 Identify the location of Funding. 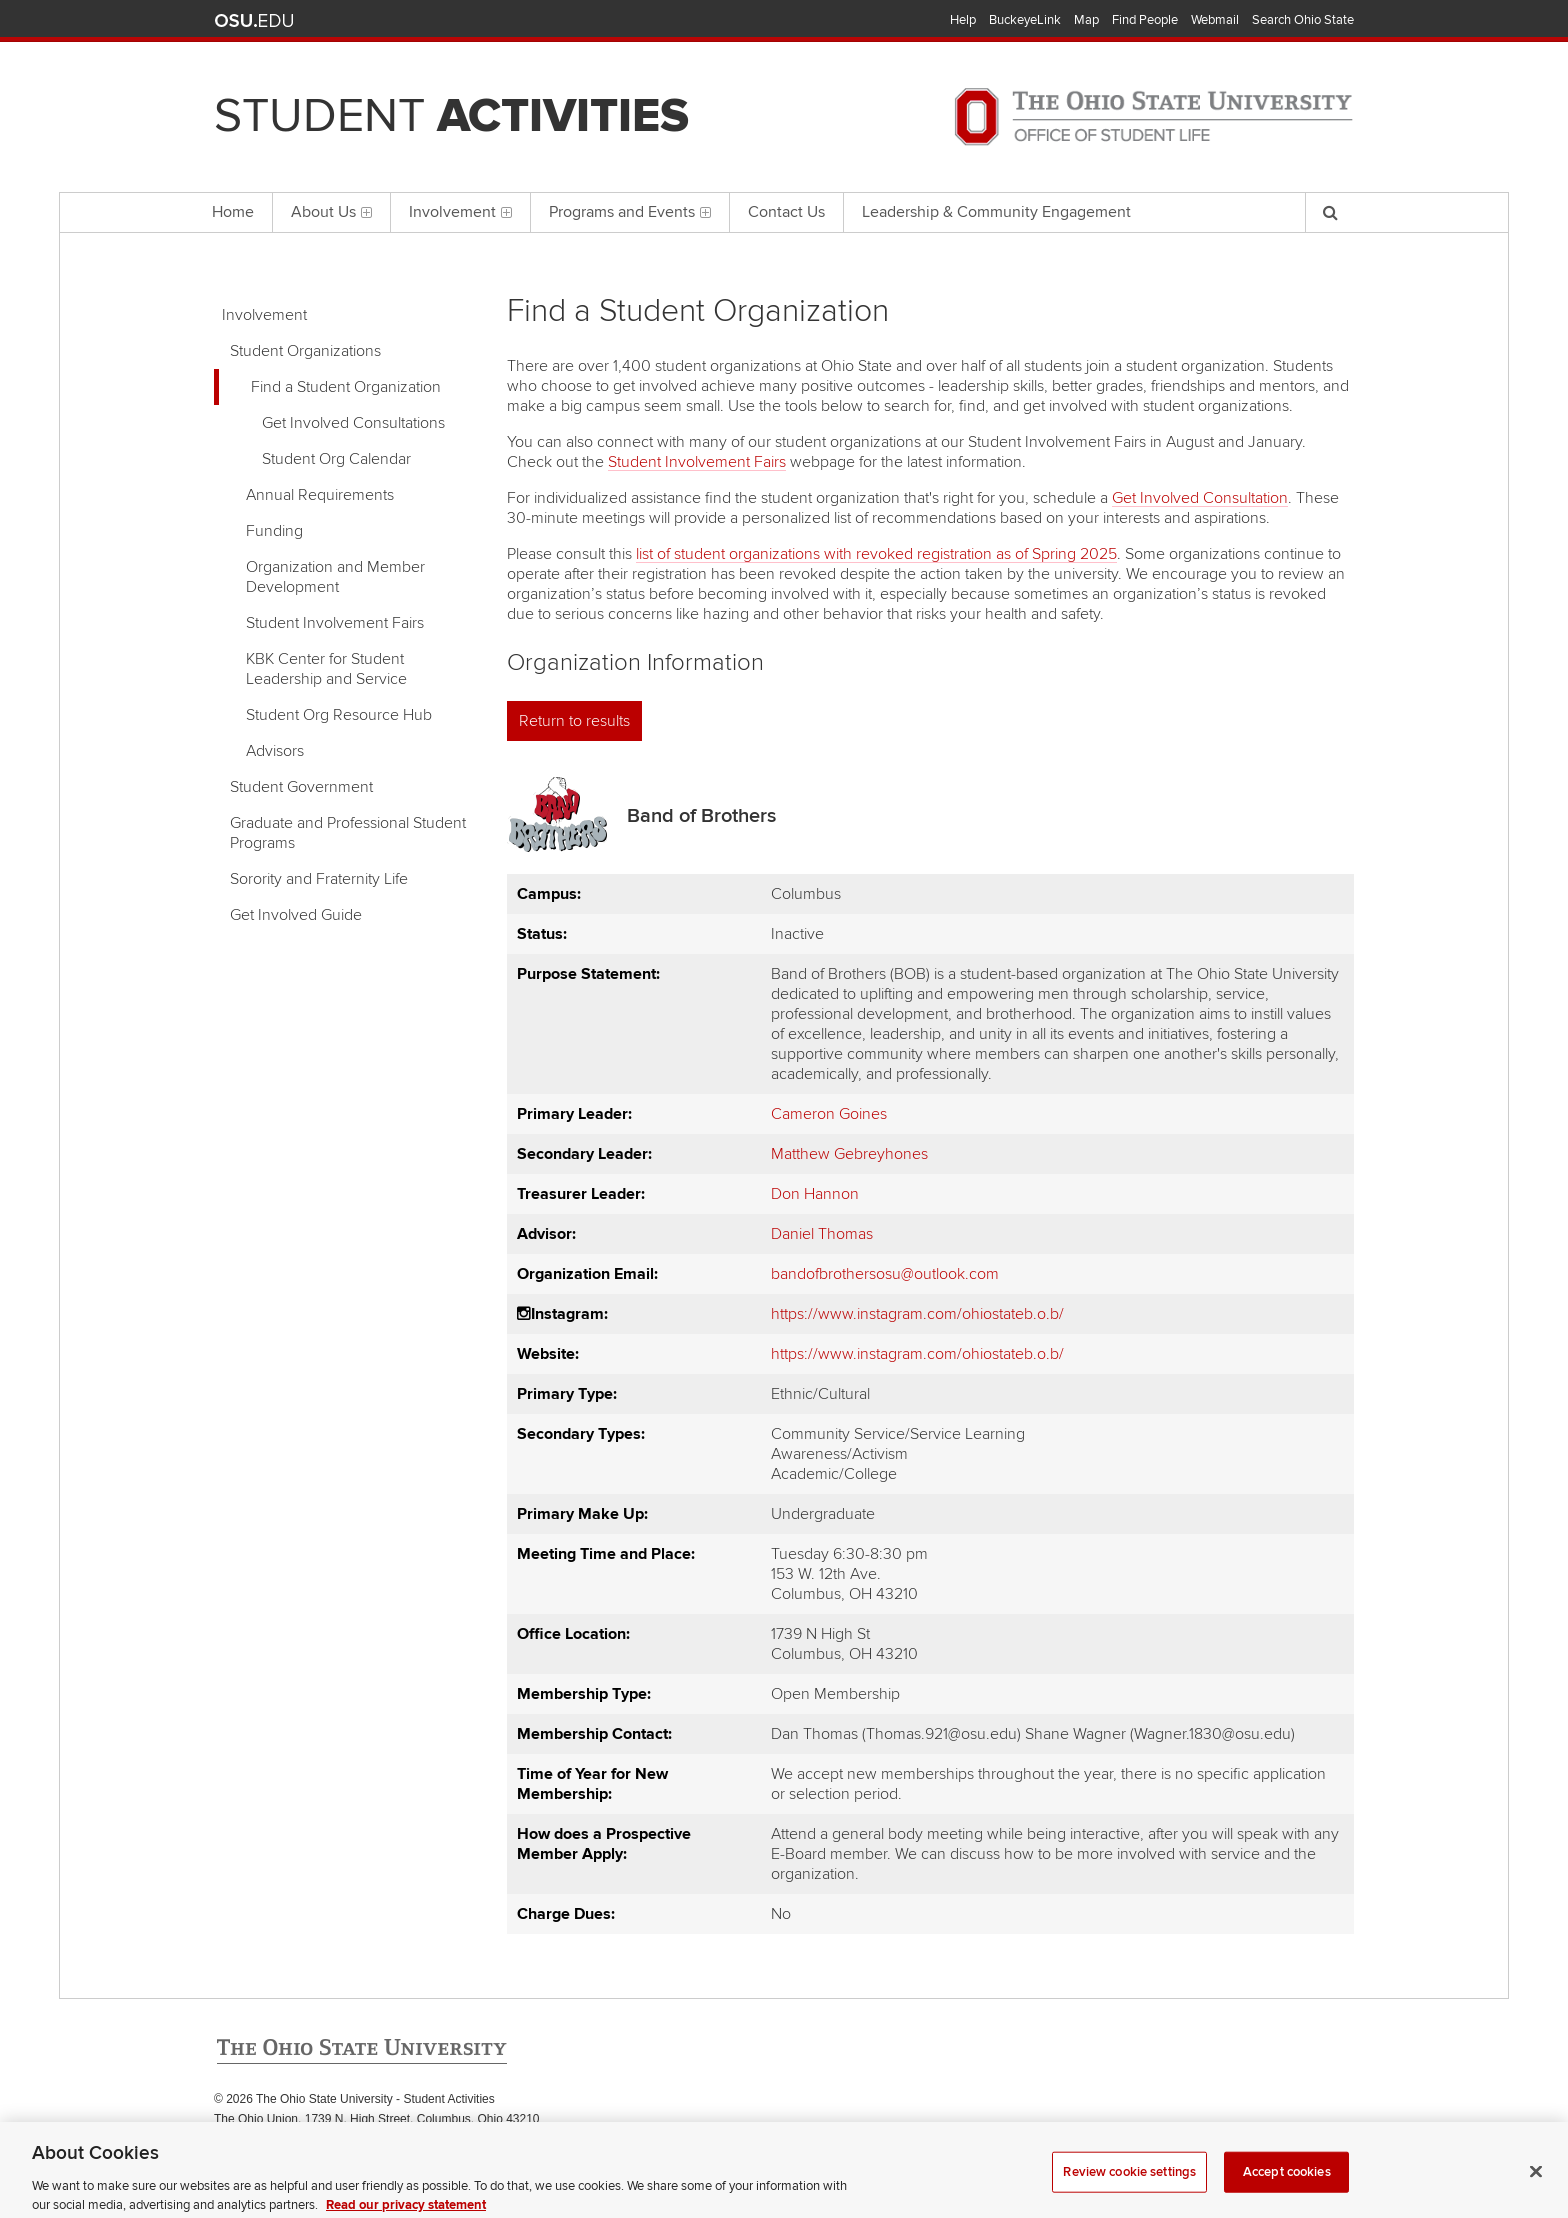
(274, 531).